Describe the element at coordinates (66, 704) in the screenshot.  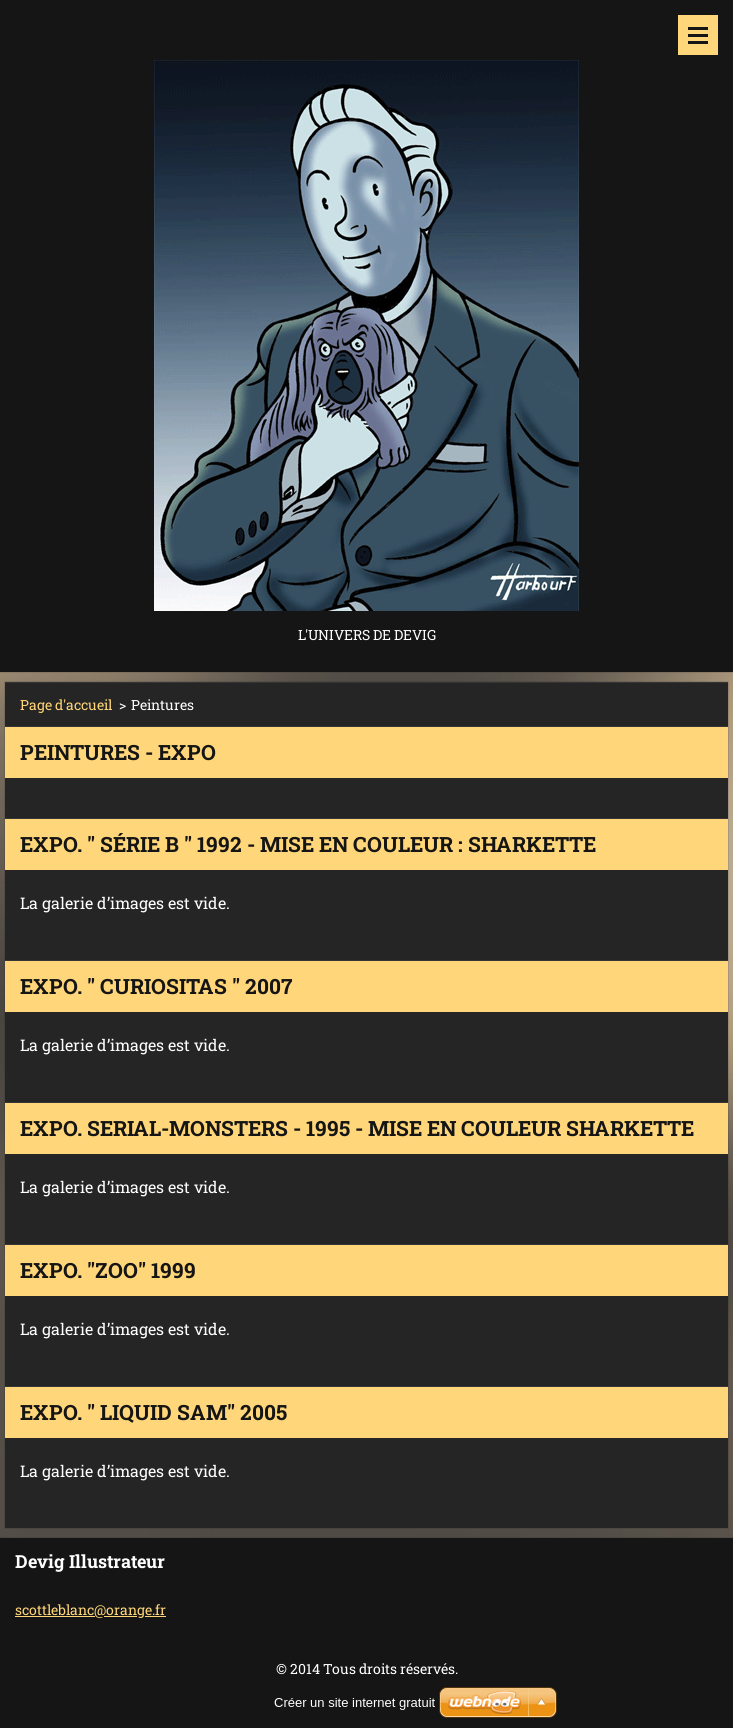
I see `Page d'accueil` at that location.